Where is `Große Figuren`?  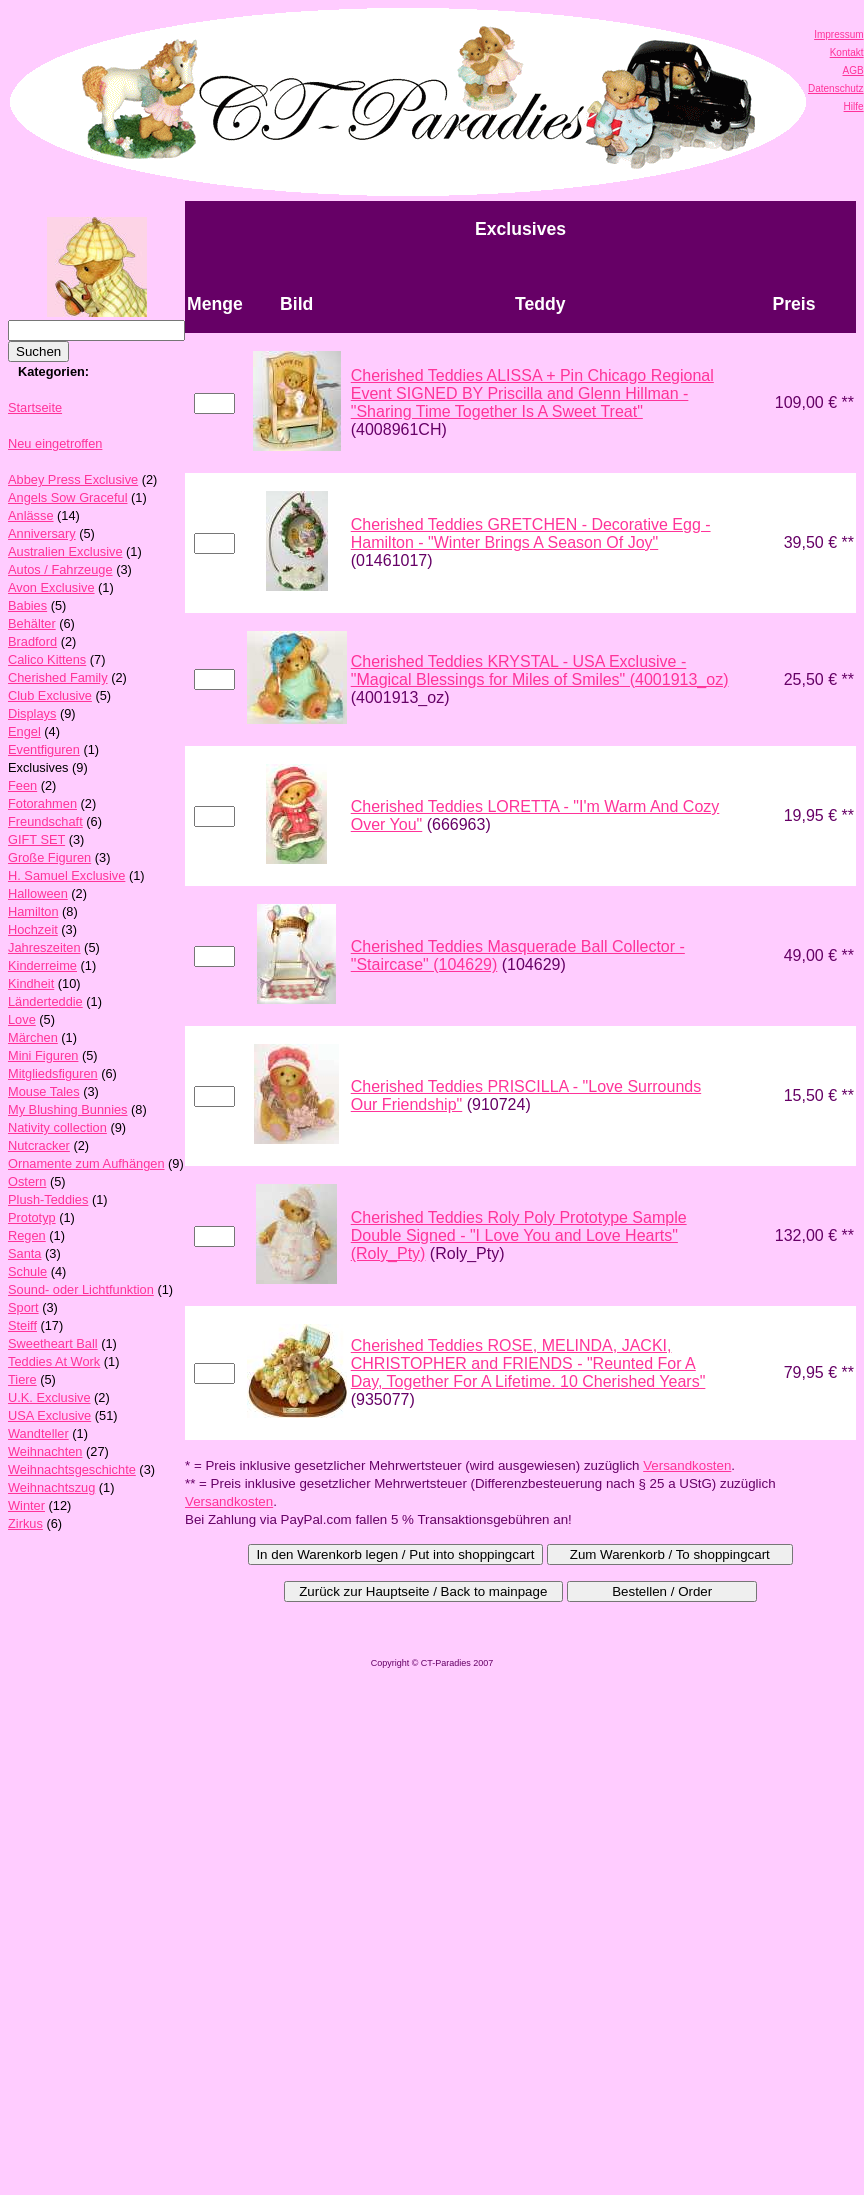 Große Figuren is located at coordinates (49, 857).